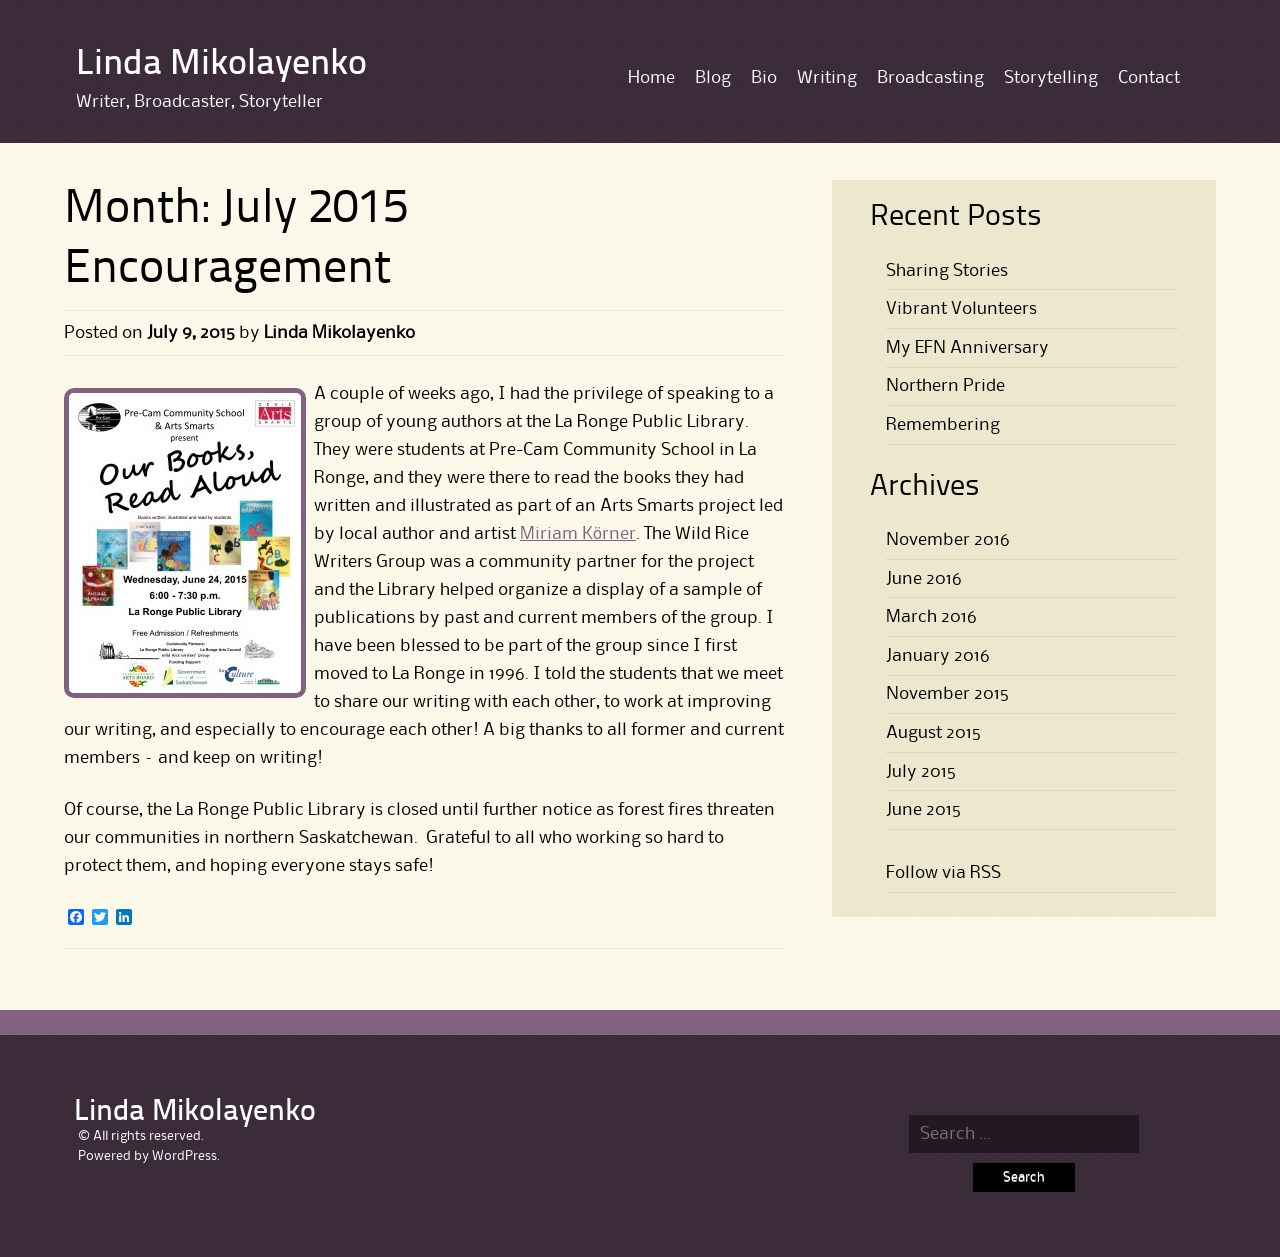  I want to click on June 2015, so click(923, 810).